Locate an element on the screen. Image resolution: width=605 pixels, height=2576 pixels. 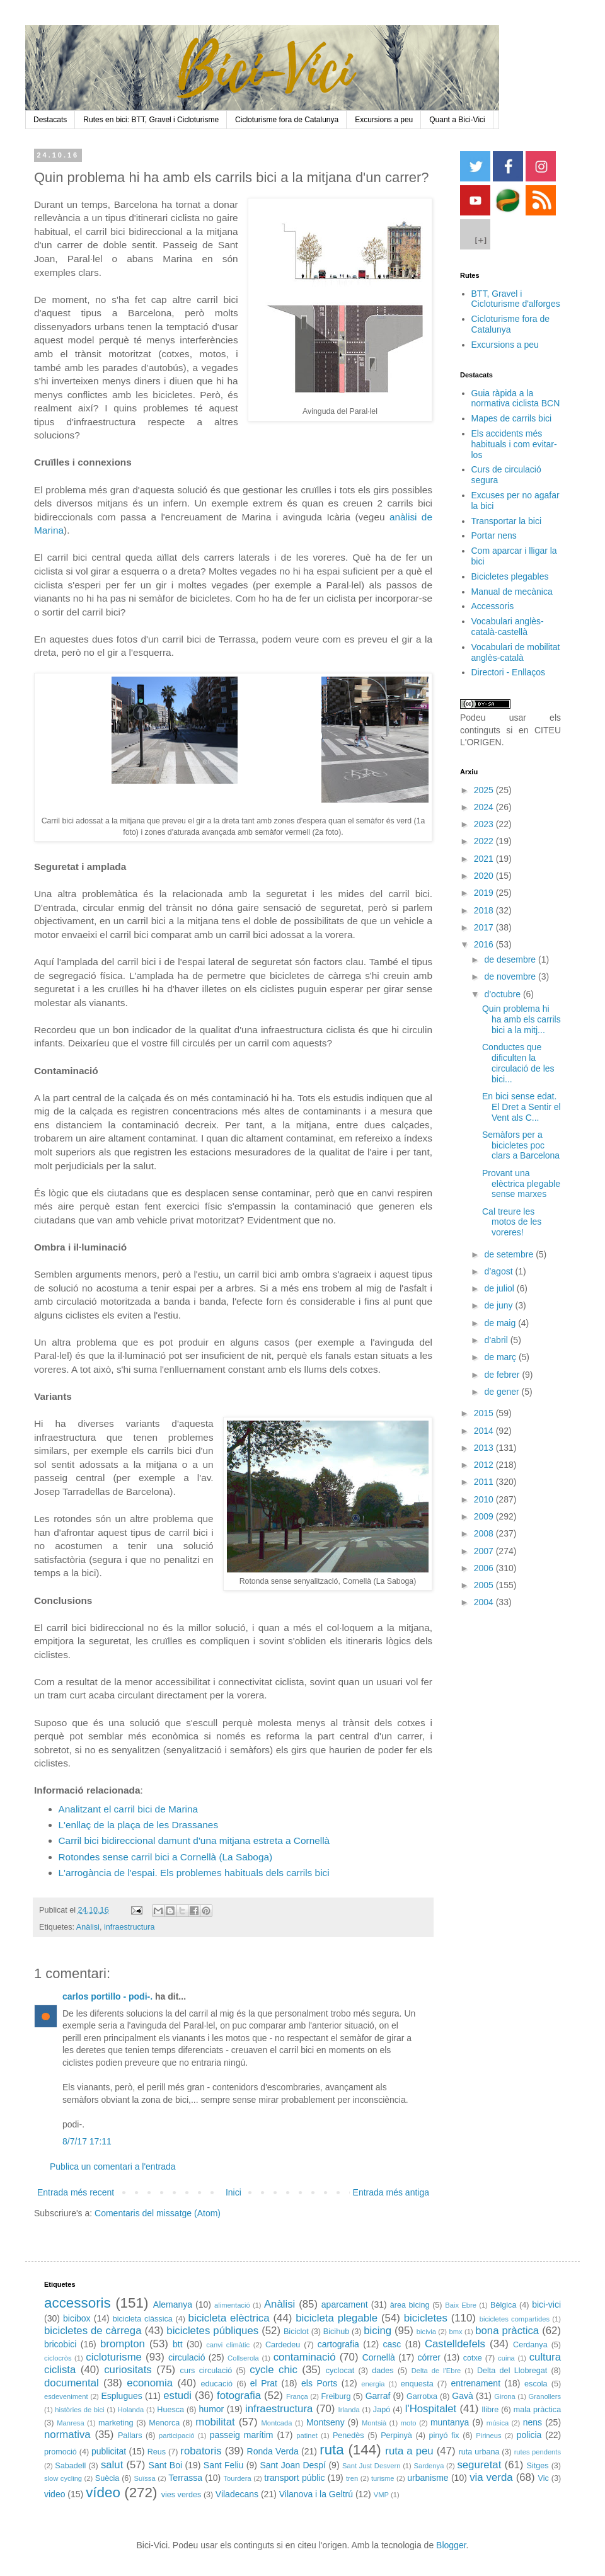
Cerdanya is located at coordinates (530, 2344).